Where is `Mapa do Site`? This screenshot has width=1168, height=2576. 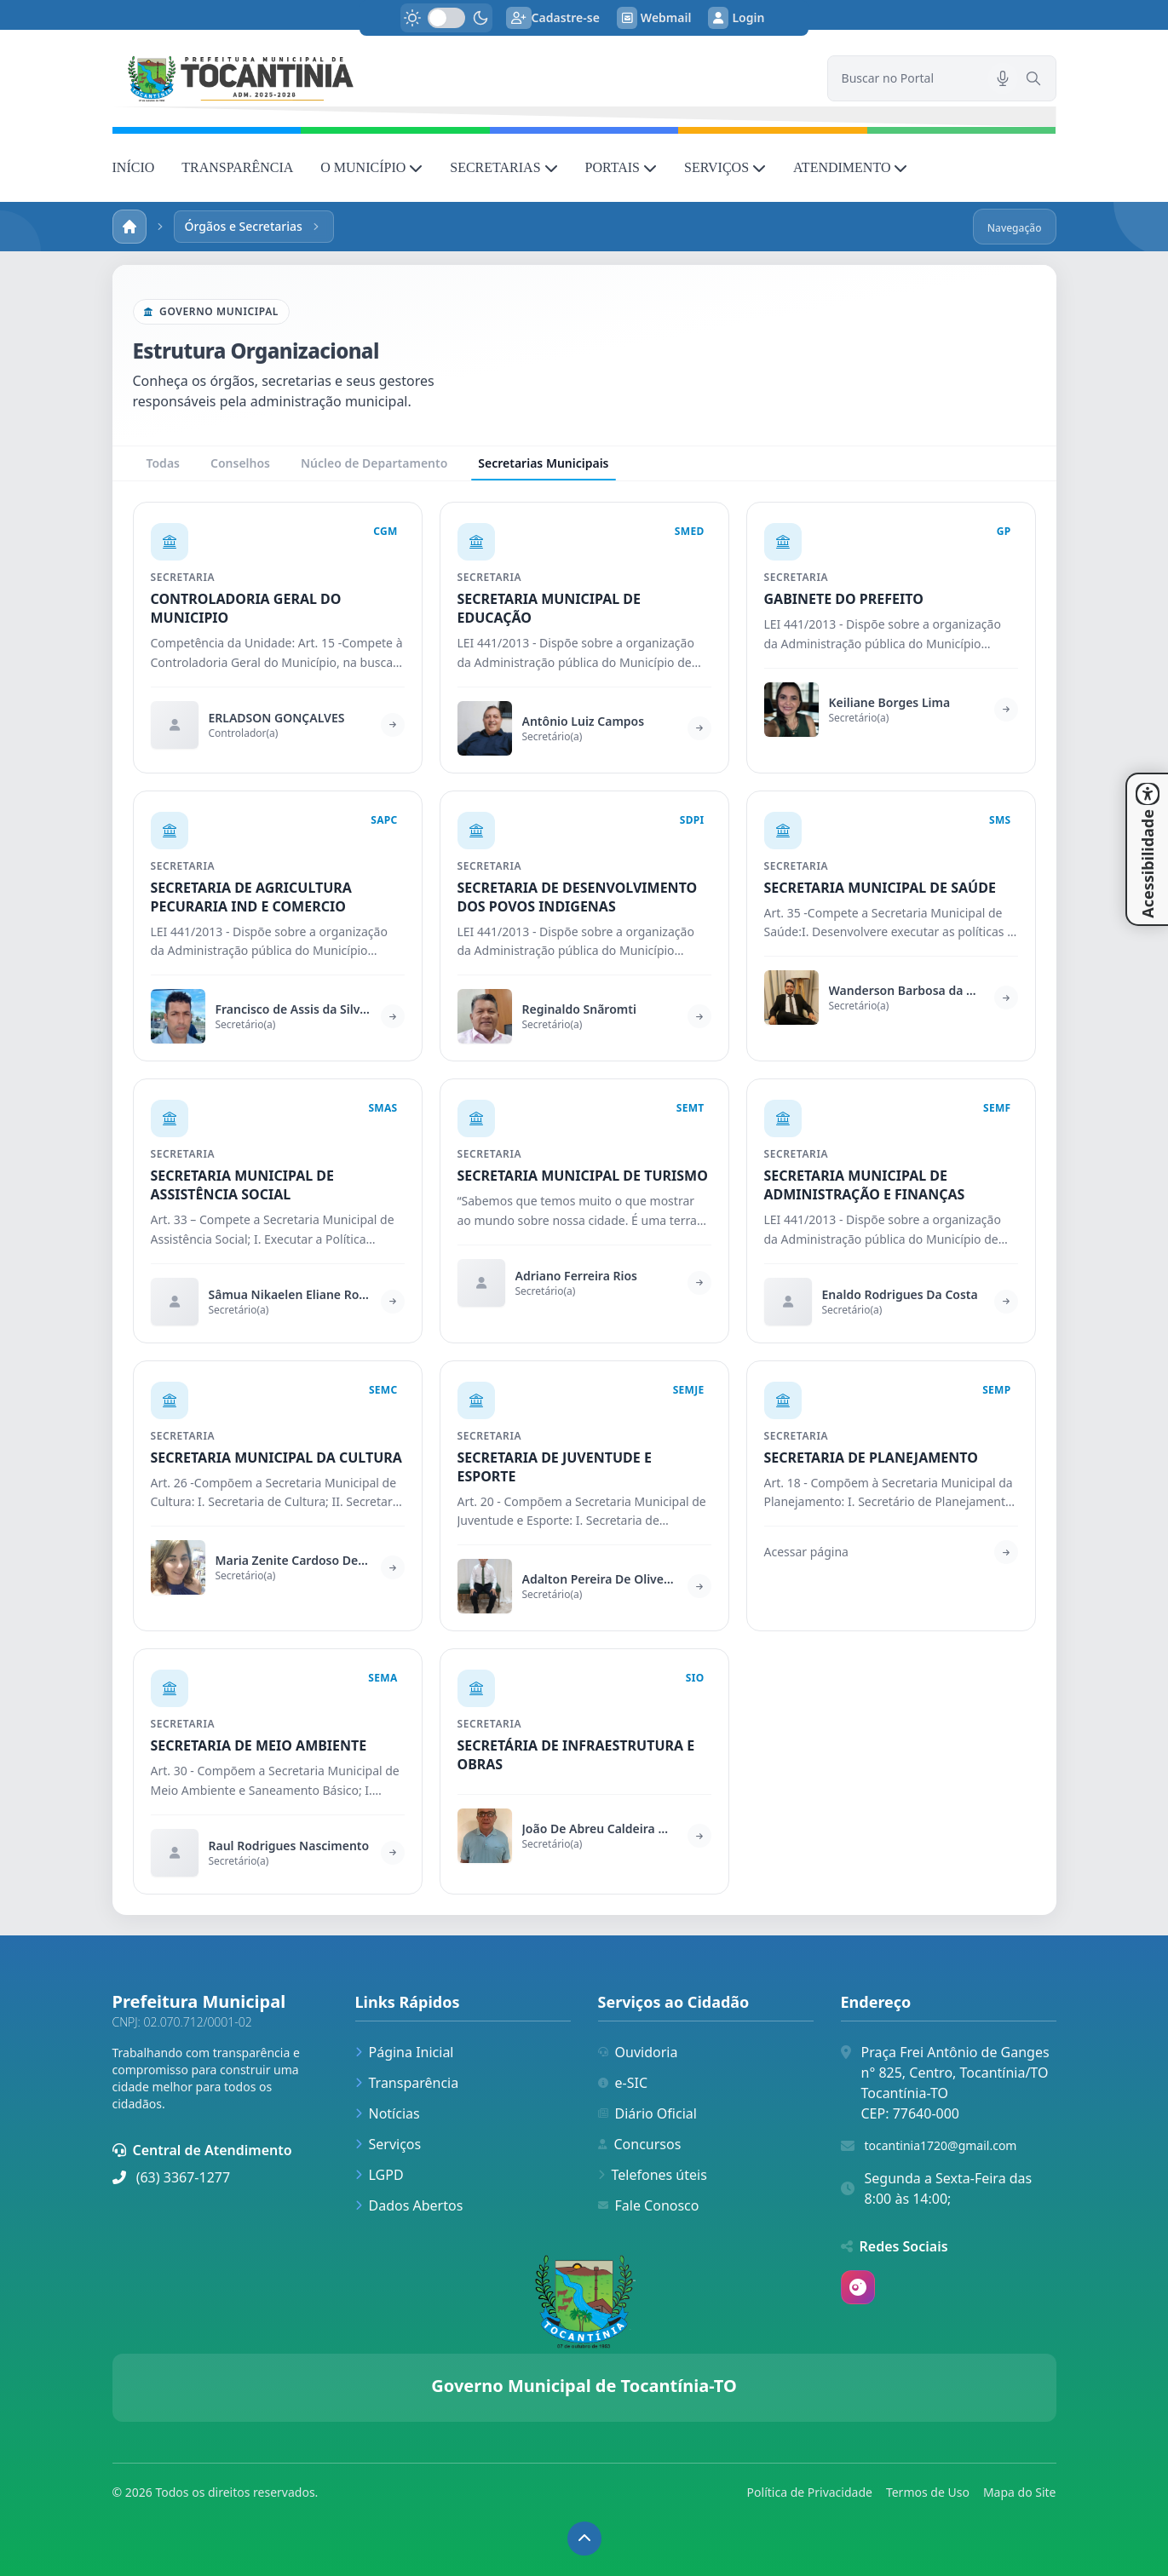 Mapa do Site is located at coordinates (1019, 2492).